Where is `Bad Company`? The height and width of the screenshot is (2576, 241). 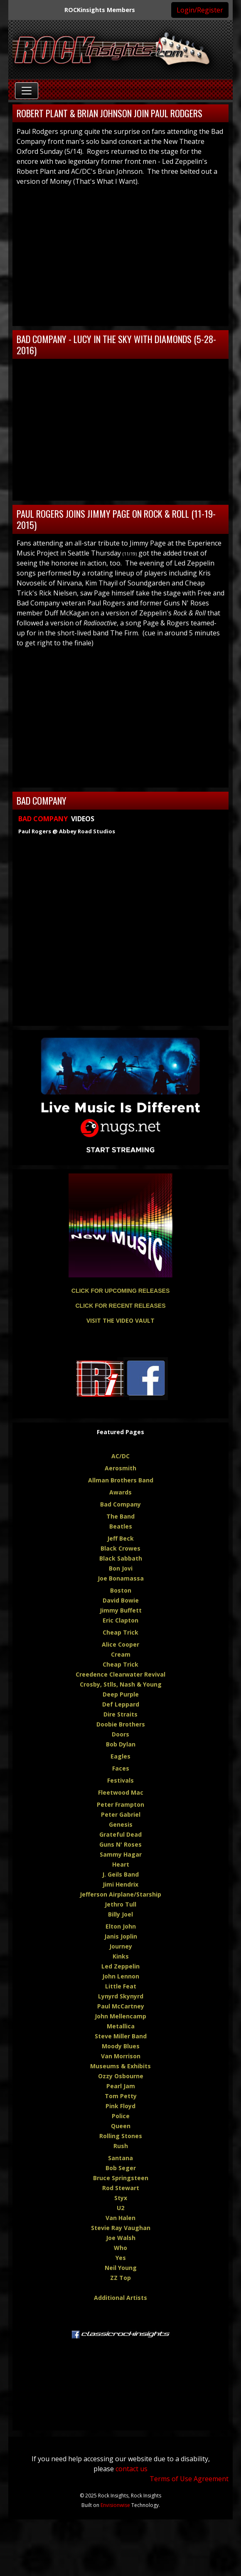
Bad Company is located at coordinates (120, 1504).